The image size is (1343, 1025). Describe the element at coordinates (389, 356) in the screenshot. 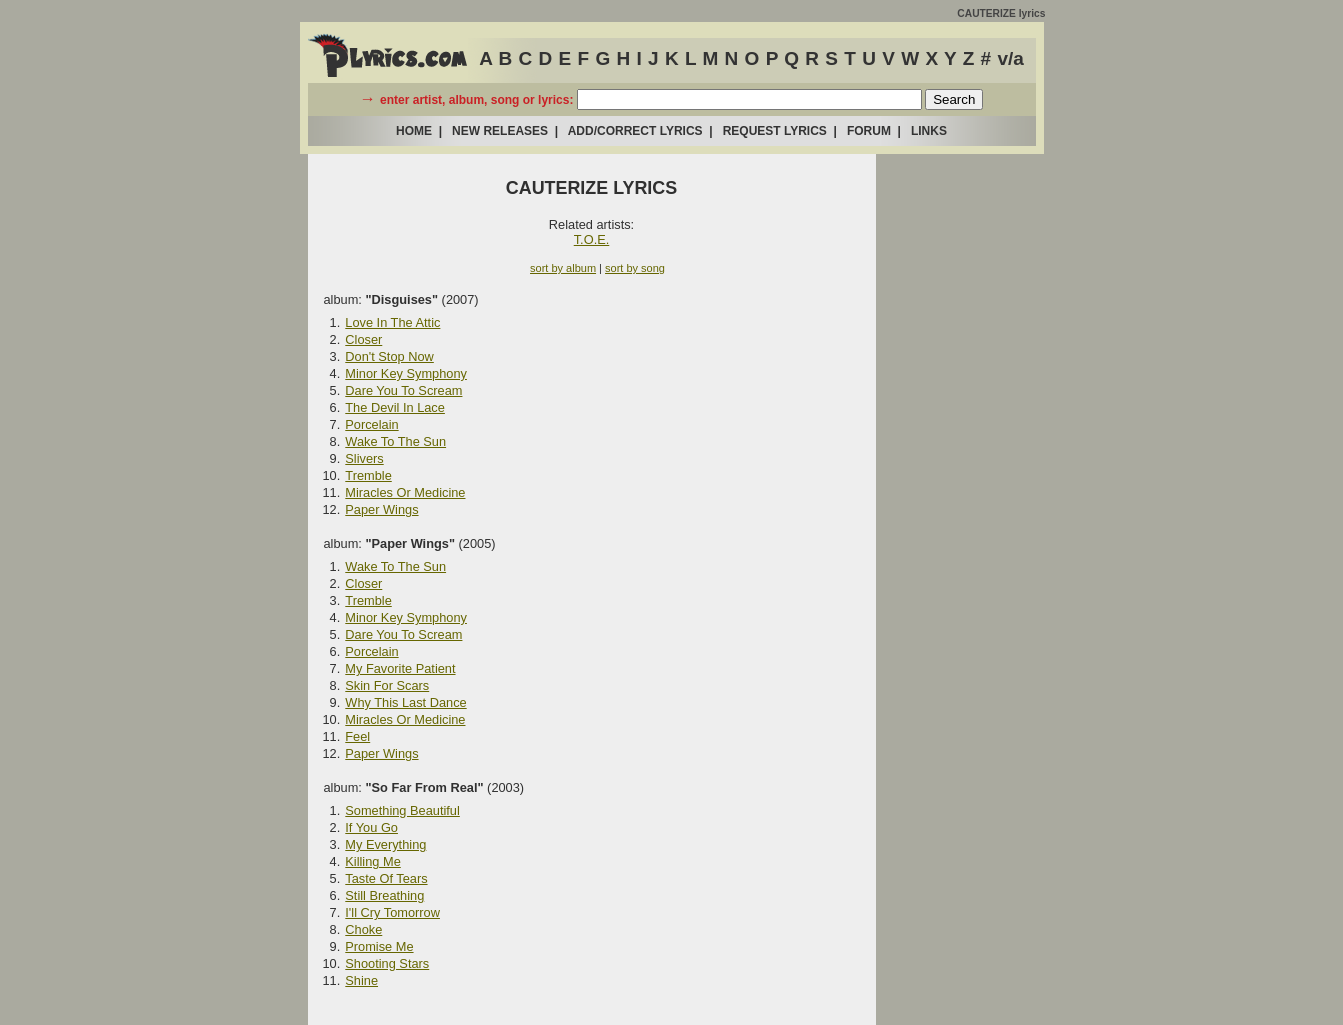

I see `Don't Stop Now` at that location.